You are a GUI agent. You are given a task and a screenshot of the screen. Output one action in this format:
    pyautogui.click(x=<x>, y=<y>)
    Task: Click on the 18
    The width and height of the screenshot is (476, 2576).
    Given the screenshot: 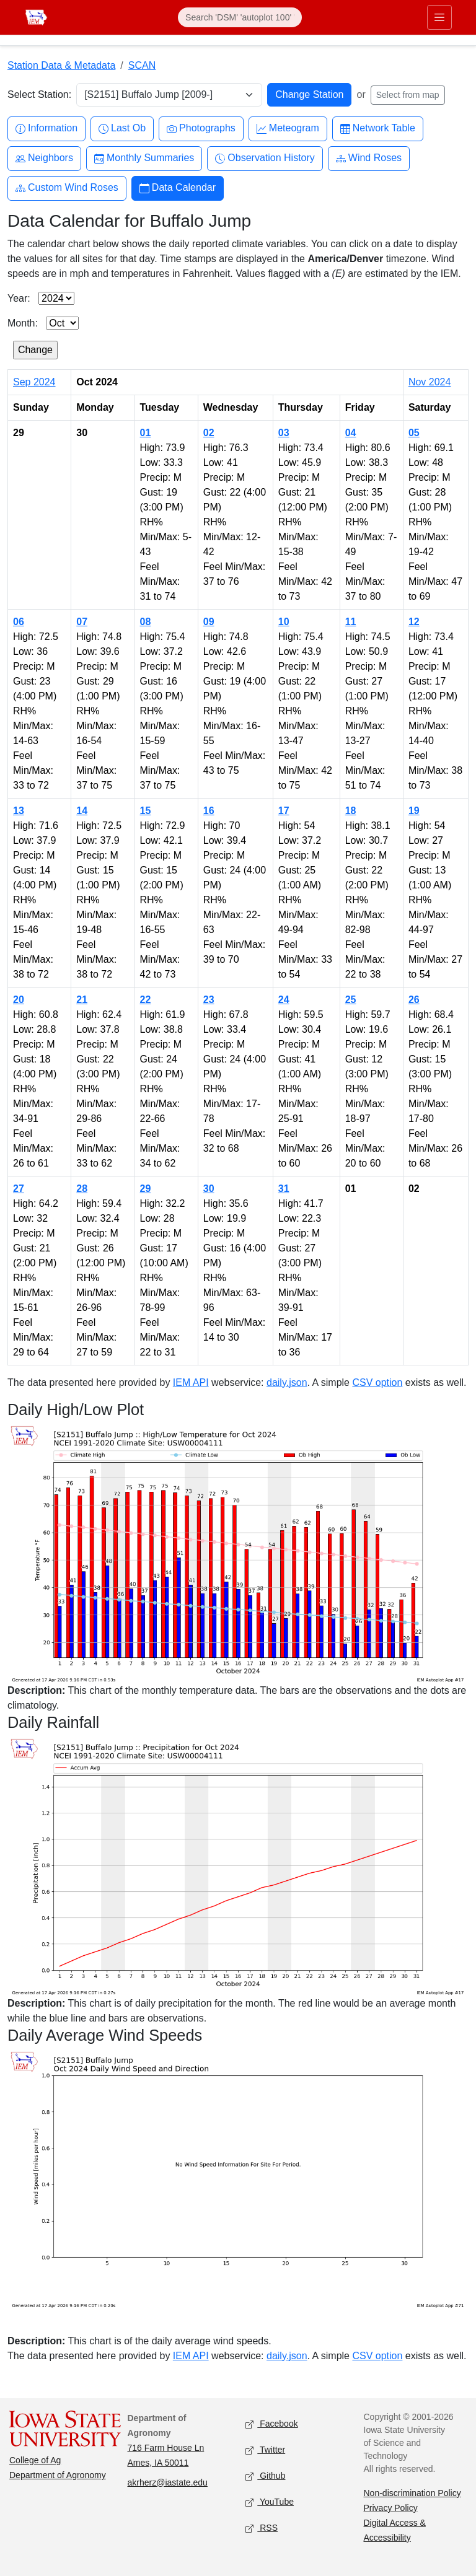 What is the action you would take?
    pyautogui.click(x=350, y=810)
    